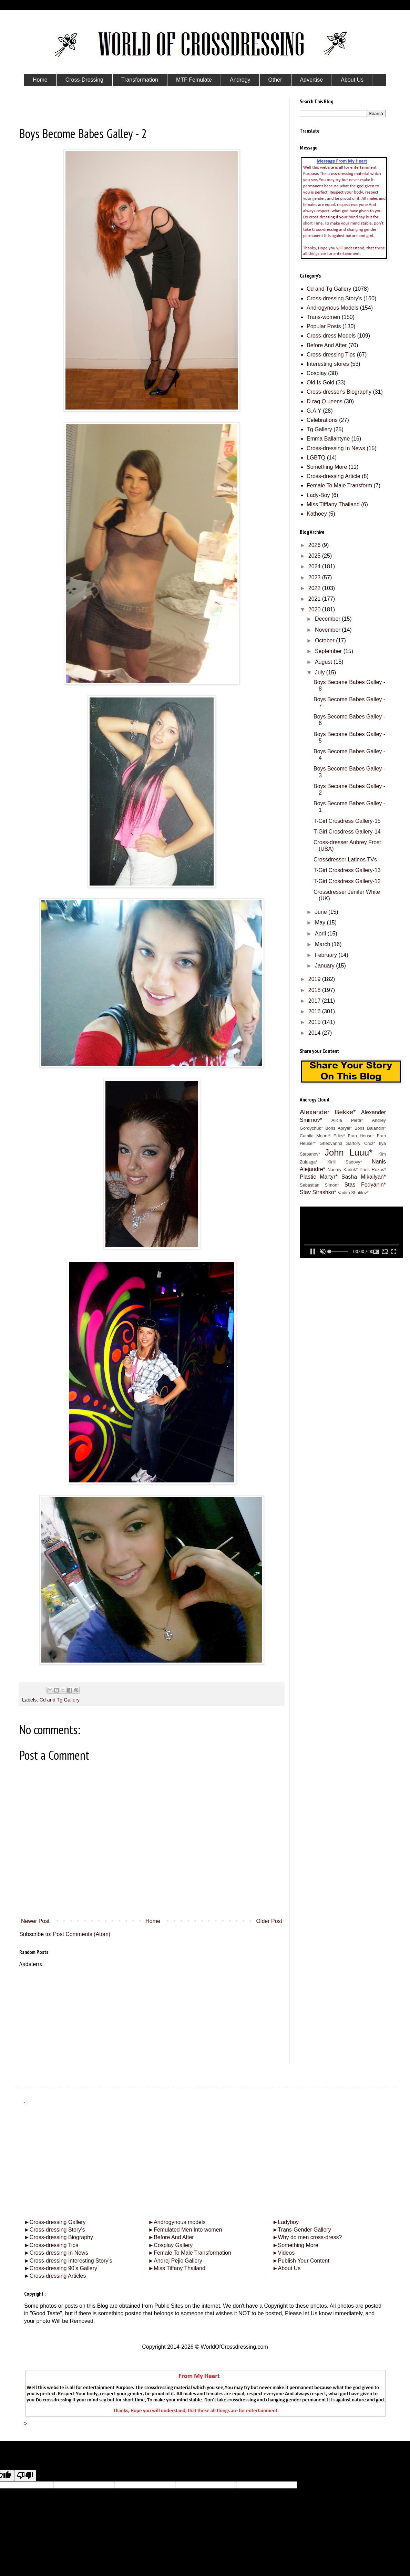  Describe the element at coordinates (55, 2222) in the screenshot. I see `Cross-dressing Gallery` at that location.